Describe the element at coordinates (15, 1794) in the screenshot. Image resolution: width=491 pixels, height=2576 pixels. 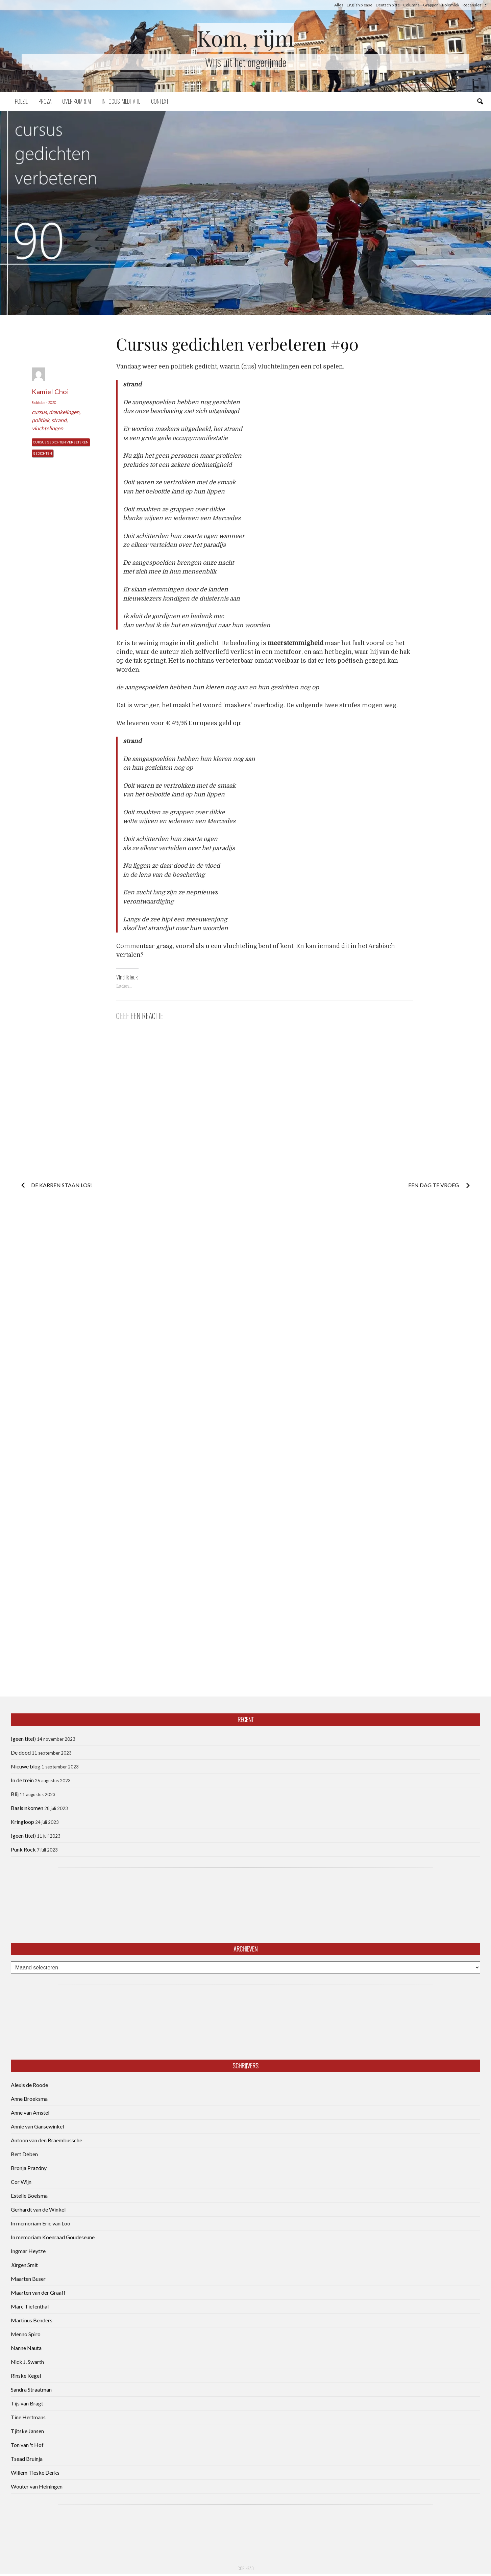
I see `Blij` at that location.